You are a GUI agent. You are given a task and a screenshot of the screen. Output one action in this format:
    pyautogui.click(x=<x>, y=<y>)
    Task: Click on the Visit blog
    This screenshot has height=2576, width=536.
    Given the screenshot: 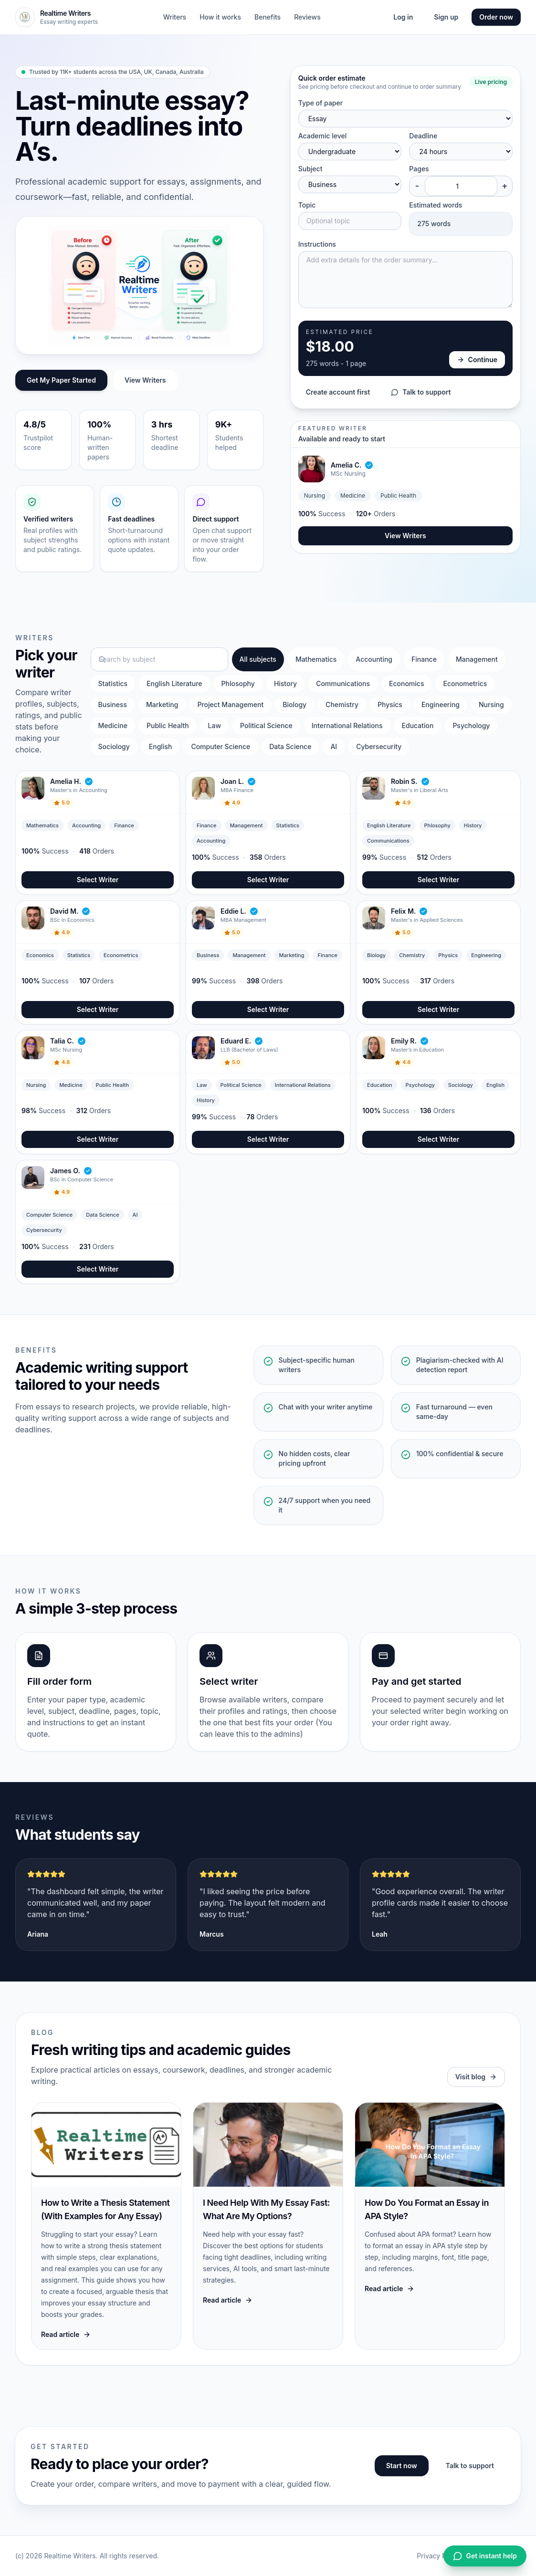 What is the action you would take?
    pyautogui.click(x=476, y=2077)
    